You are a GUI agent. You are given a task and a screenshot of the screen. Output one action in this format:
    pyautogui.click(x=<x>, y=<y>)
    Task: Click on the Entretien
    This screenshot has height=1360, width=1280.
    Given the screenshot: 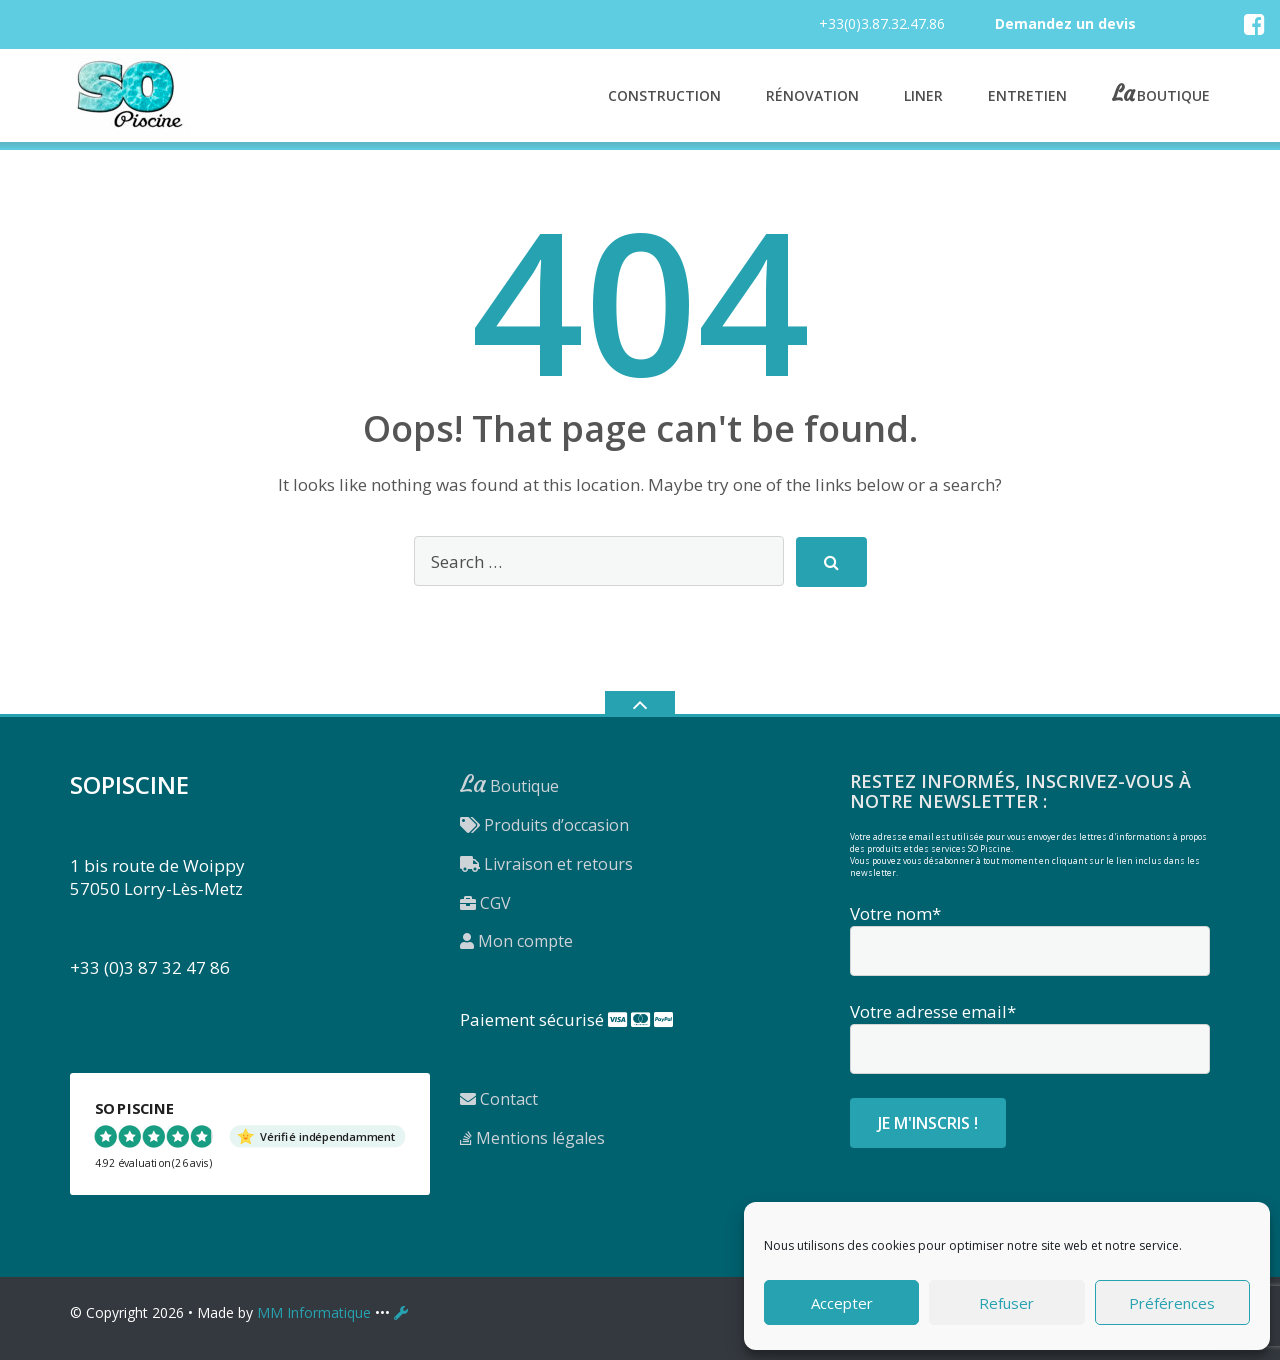 What is the action you would take?
    pyautogui.click(x=1027, y=95)
    